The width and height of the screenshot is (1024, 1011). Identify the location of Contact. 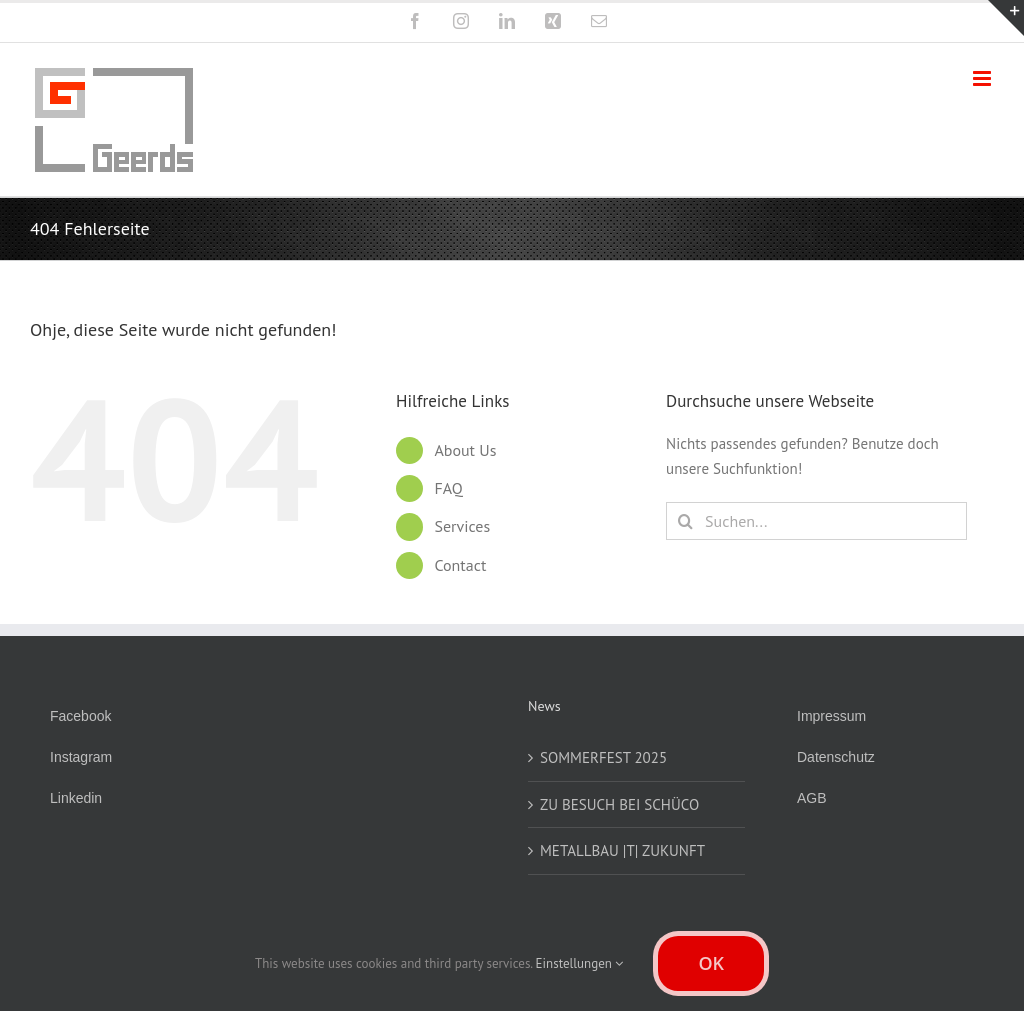
(460, 565).